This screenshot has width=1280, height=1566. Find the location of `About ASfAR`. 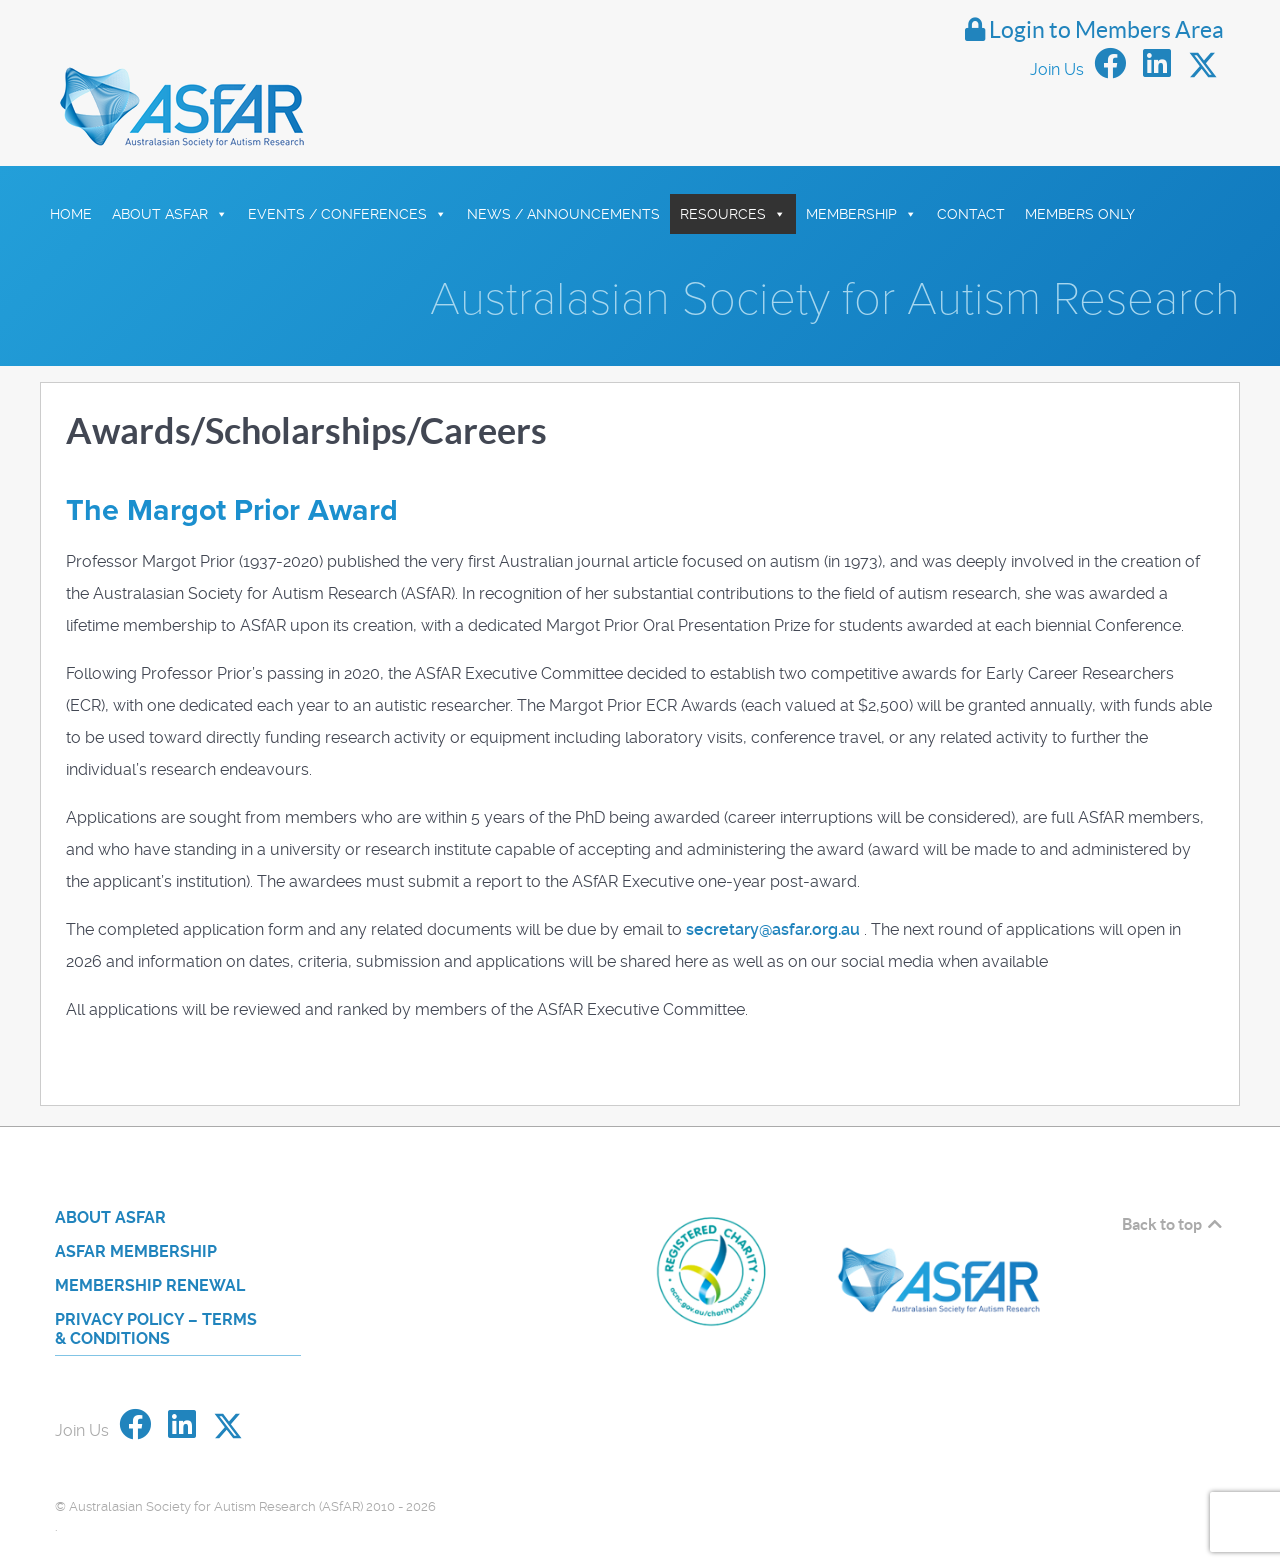

About ASfAR is located at coordinates (170, 169).